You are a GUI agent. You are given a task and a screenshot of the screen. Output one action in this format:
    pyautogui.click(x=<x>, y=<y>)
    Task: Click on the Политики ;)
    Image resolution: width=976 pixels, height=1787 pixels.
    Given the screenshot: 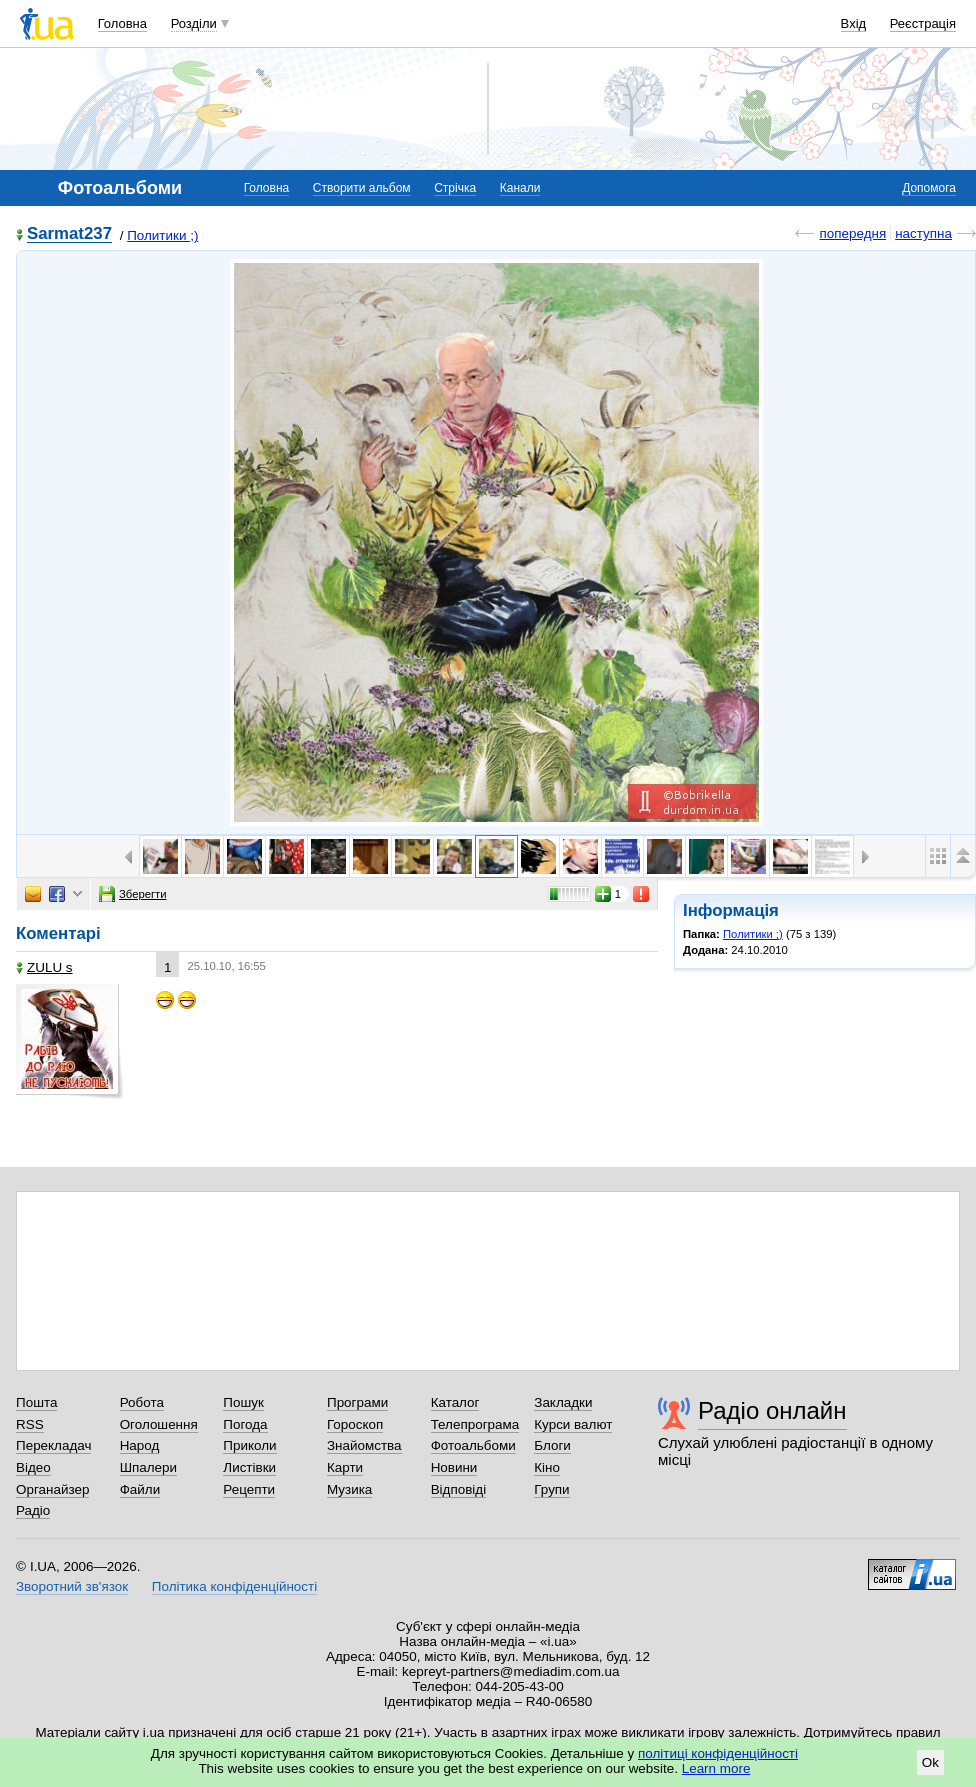 What is the action you would take?
    pyautogui.click(x=162, y=235)
    